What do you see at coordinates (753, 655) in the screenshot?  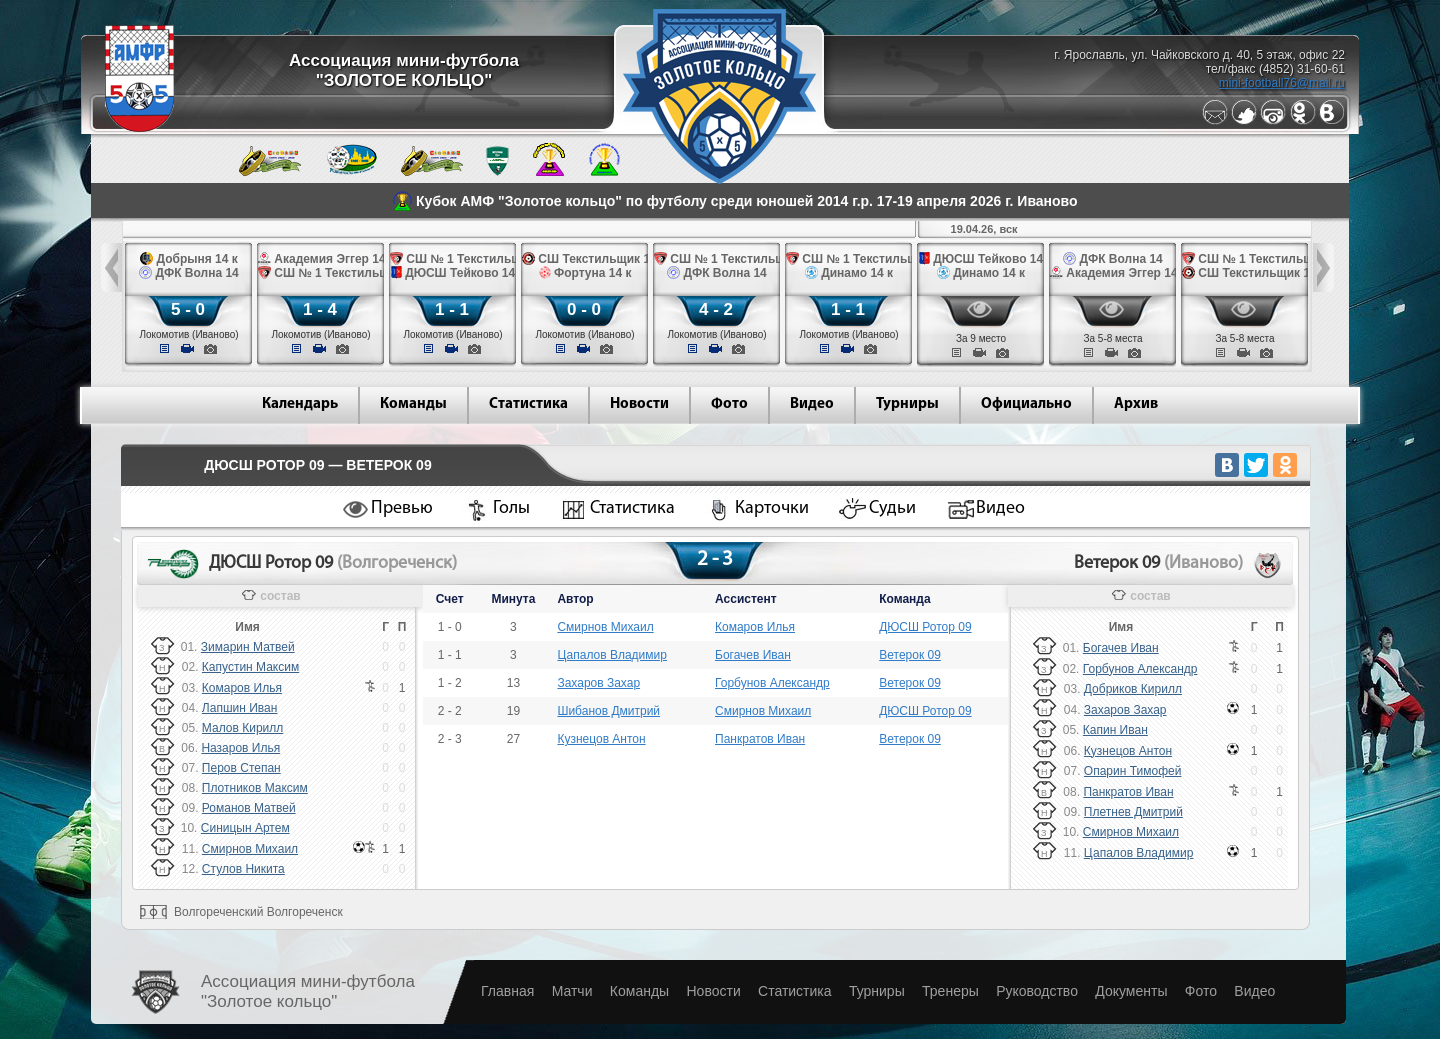 I see `Богачев Иван` at bounding box center [753, 655].